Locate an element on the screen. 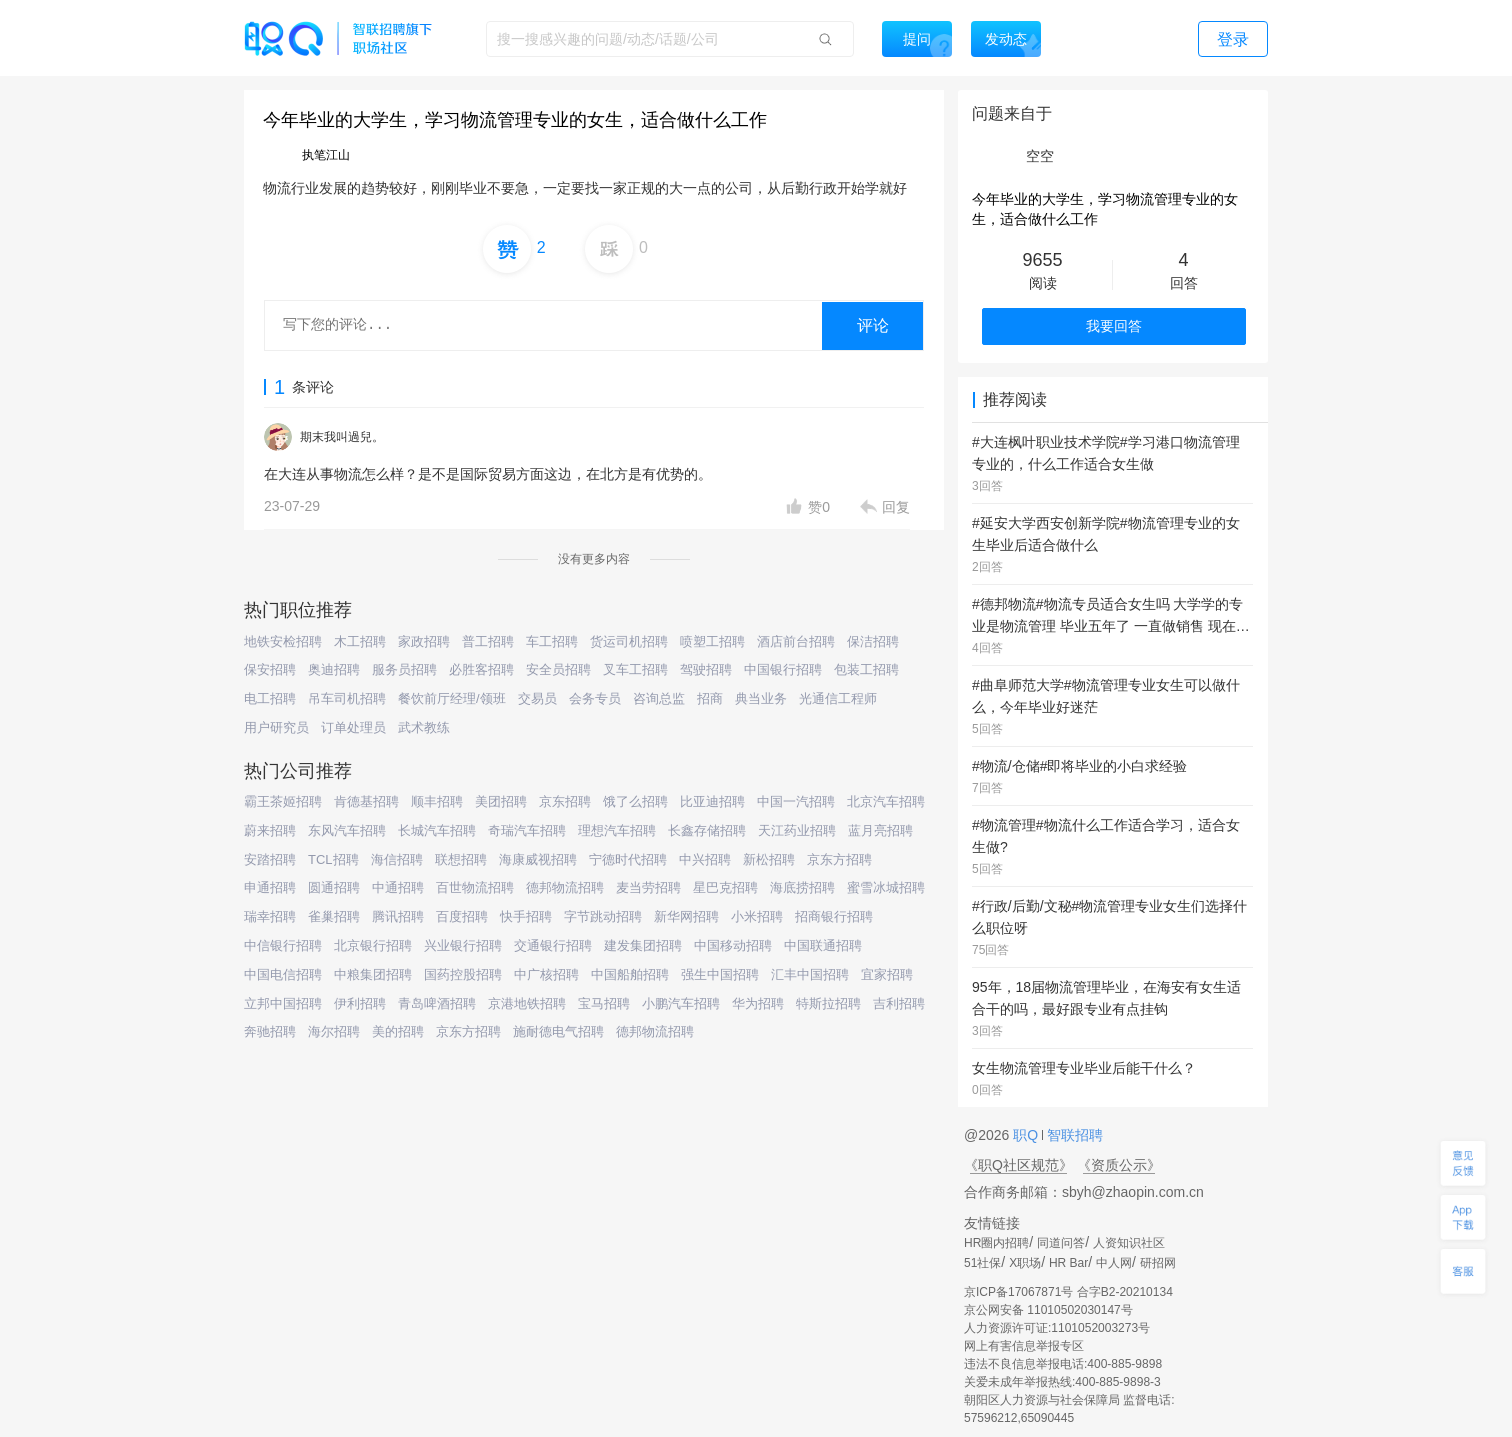 The image size is (1512, 1437). 蓝月亮招聘 is located at coordinates (880, 830).